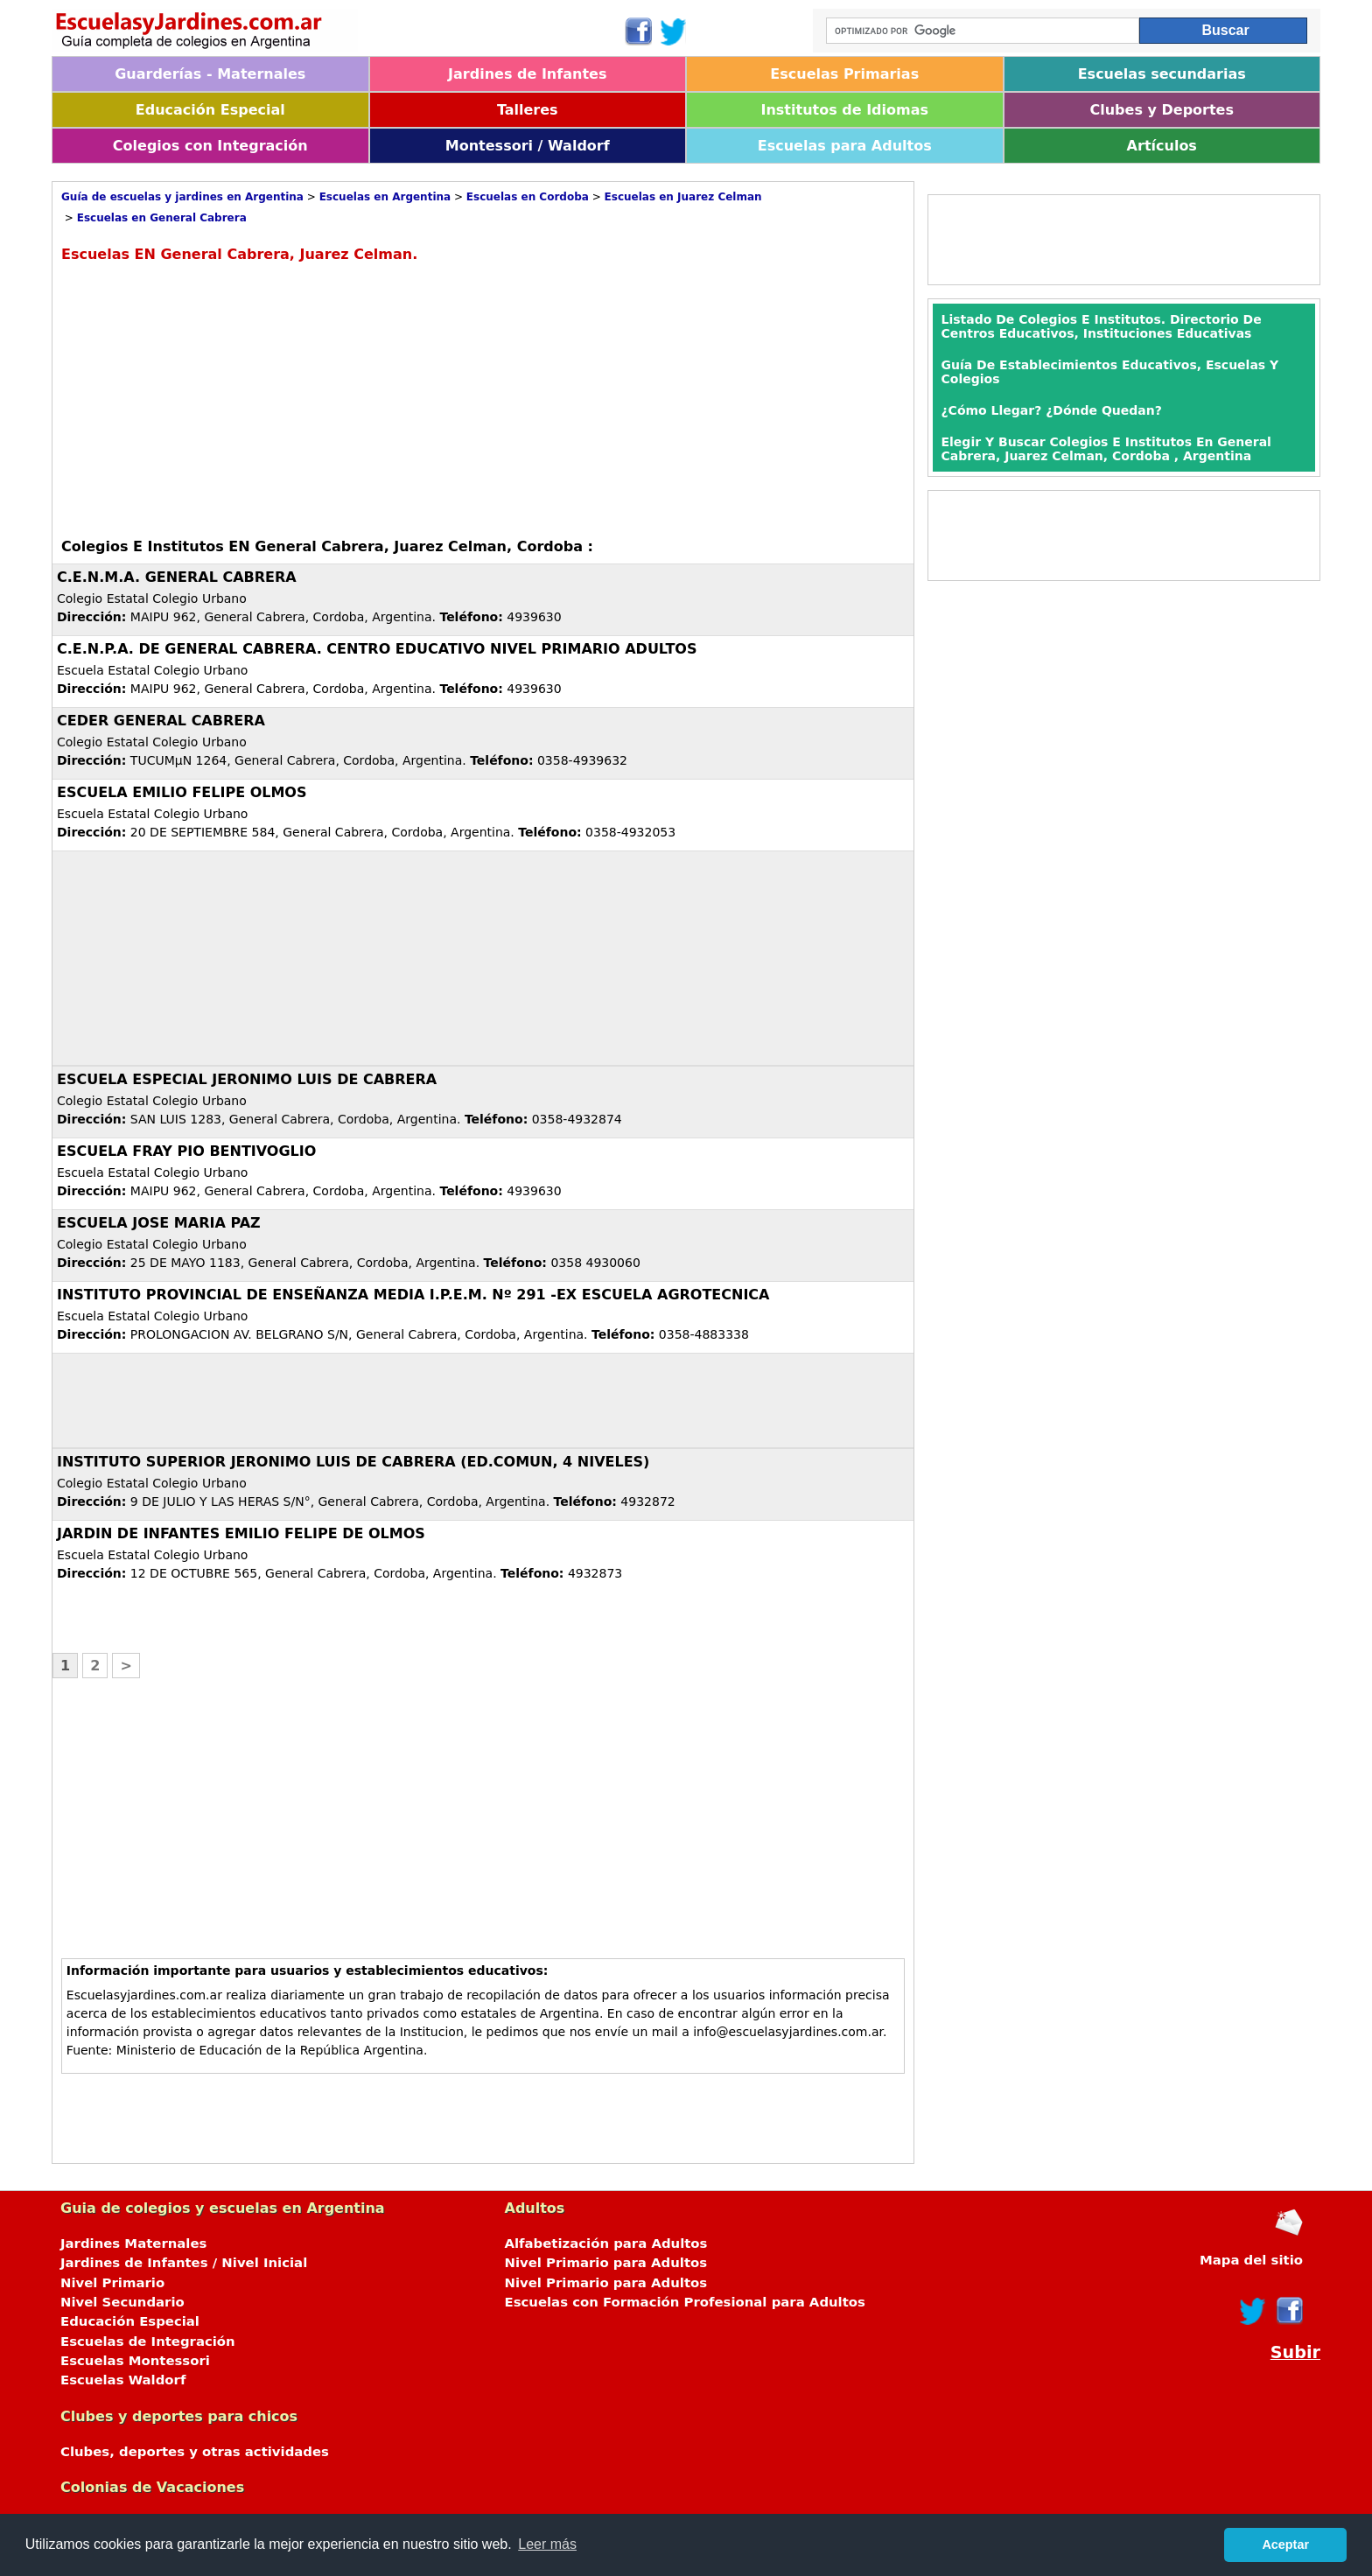 Image resolution: width=1372 pixels, height=2576 pixels. What do you see at coordinates (527, 74) in the screenshot?
I see `Jardines de Infantes` at bounding box center [527, 74].